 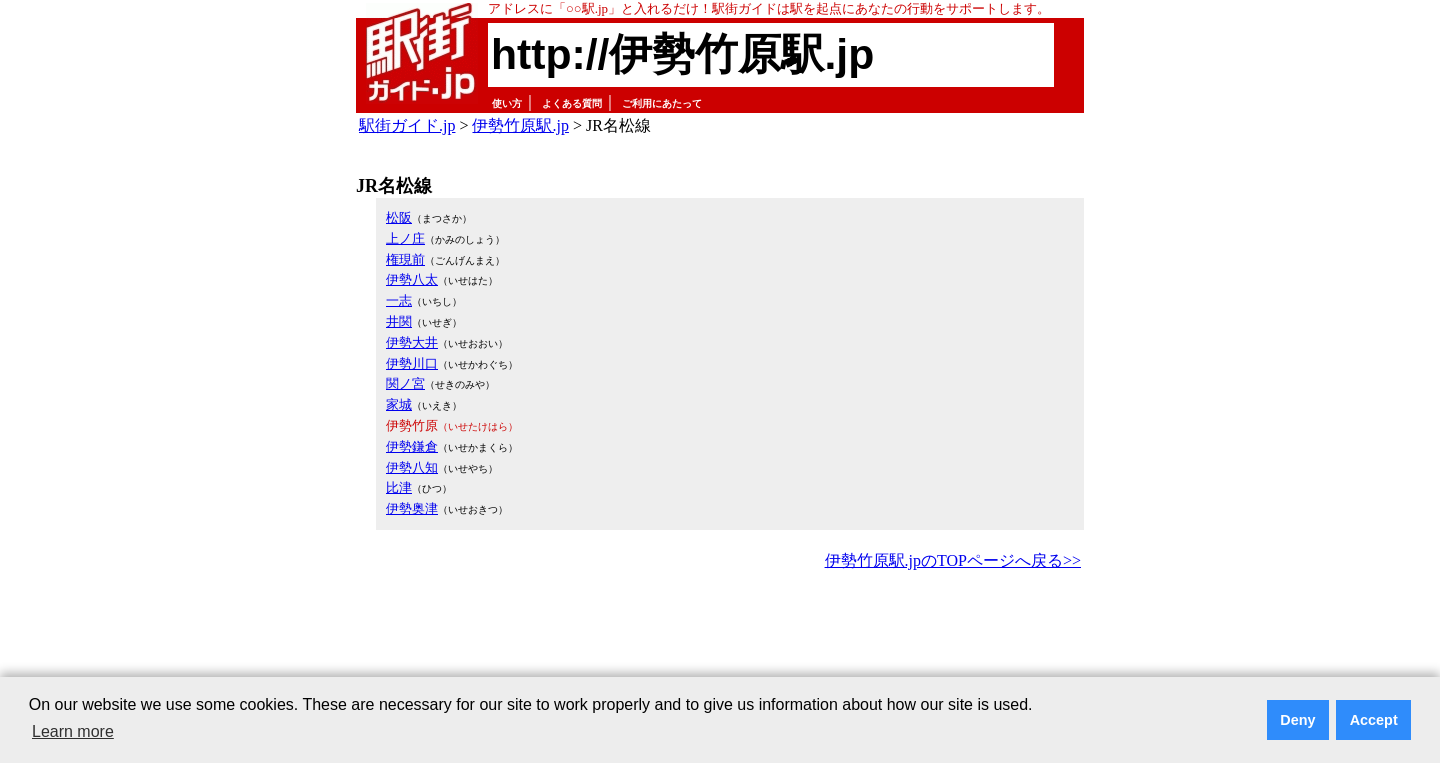 I want to click on 伊勢竹原駅.jp, so click(x=520, y=125).